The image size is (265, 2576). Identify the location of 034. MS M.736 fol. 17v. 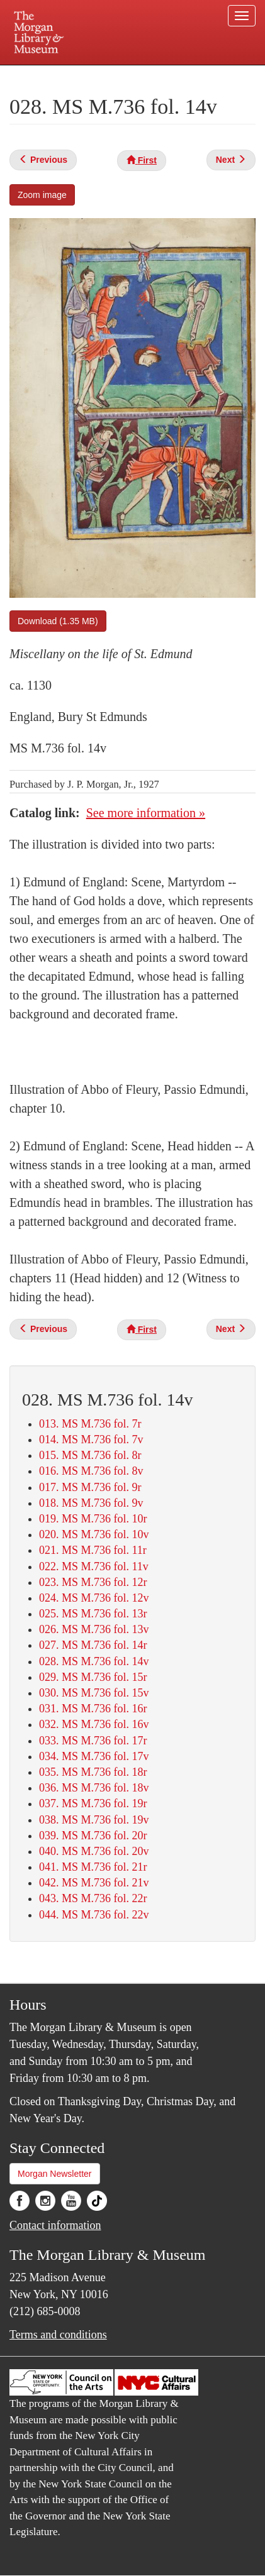
(94, 1756).